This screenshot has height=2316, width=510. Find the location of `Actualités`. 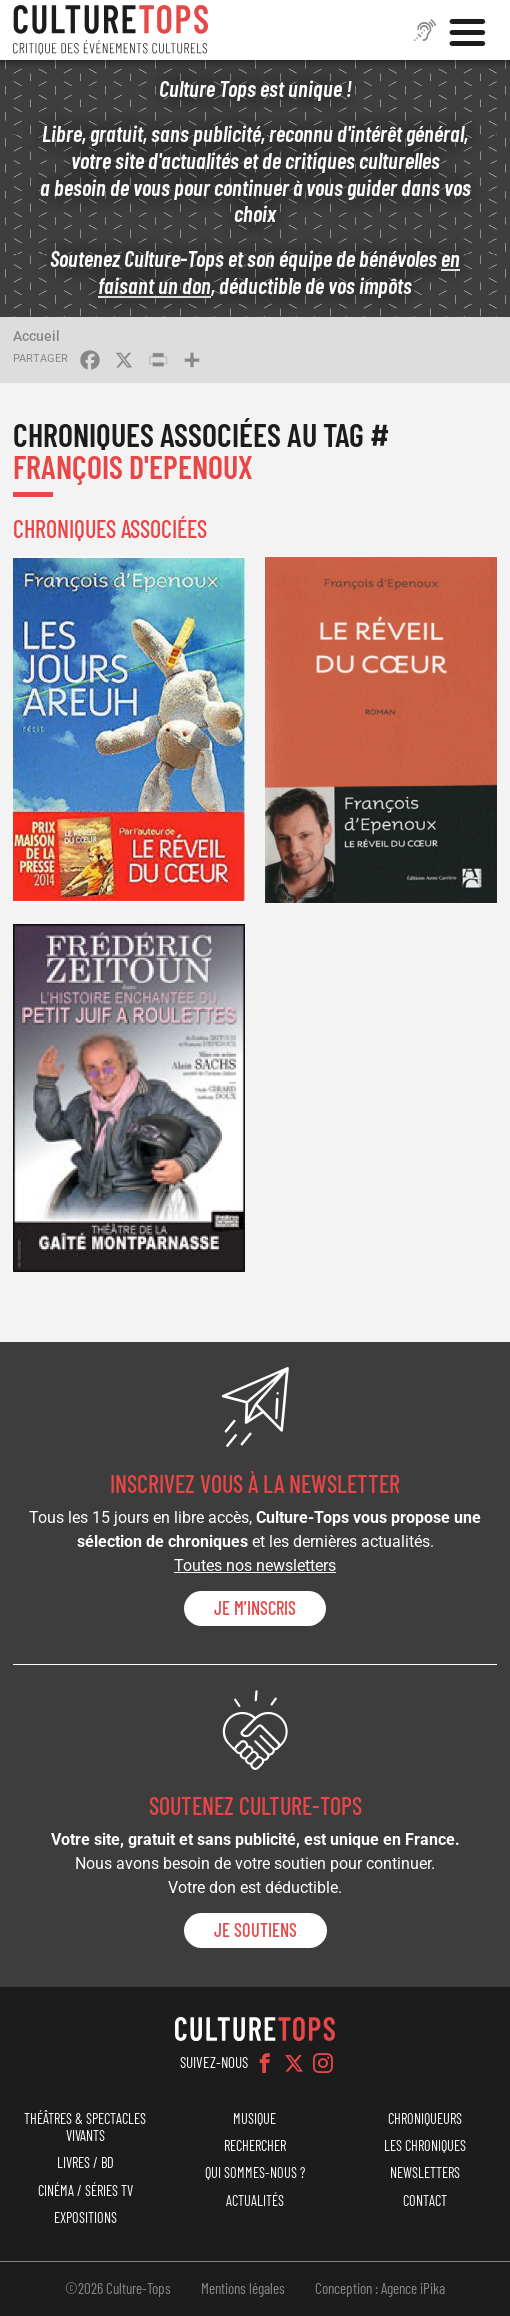

Actualités is located at coordinates (255, 2200).